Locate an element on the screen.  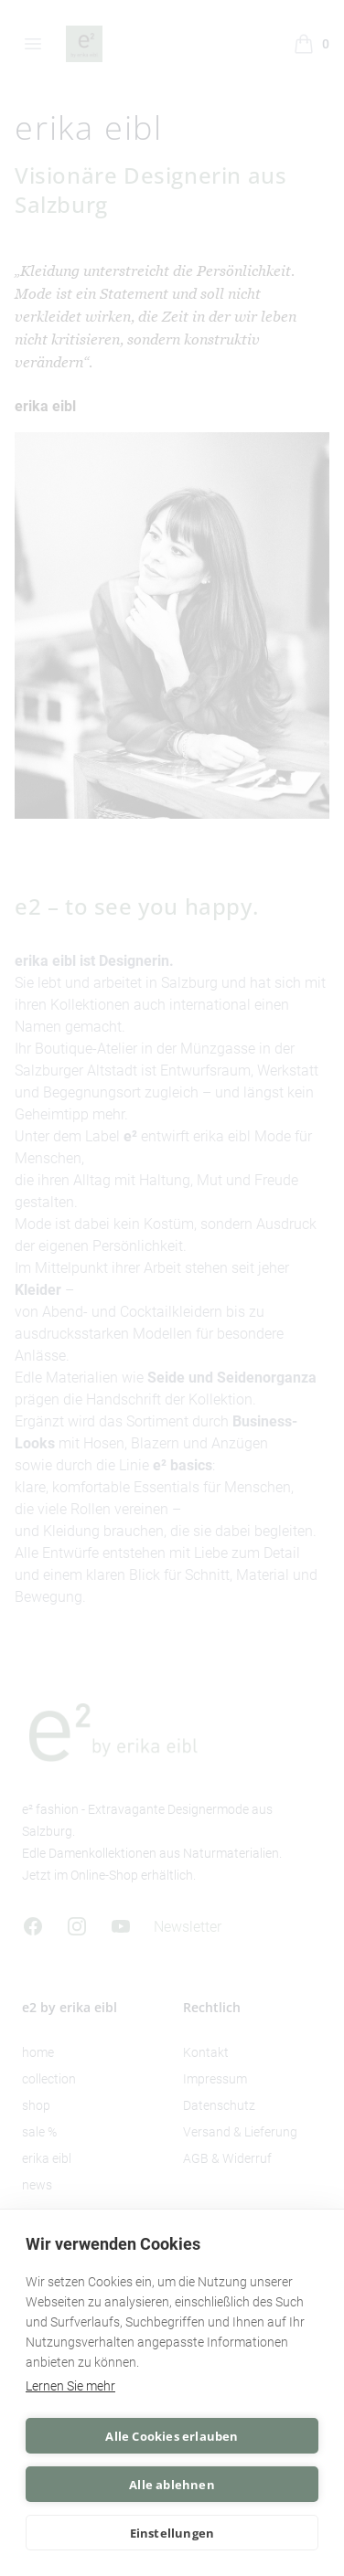
Einstellungen is located at coordinates (172, 2533).